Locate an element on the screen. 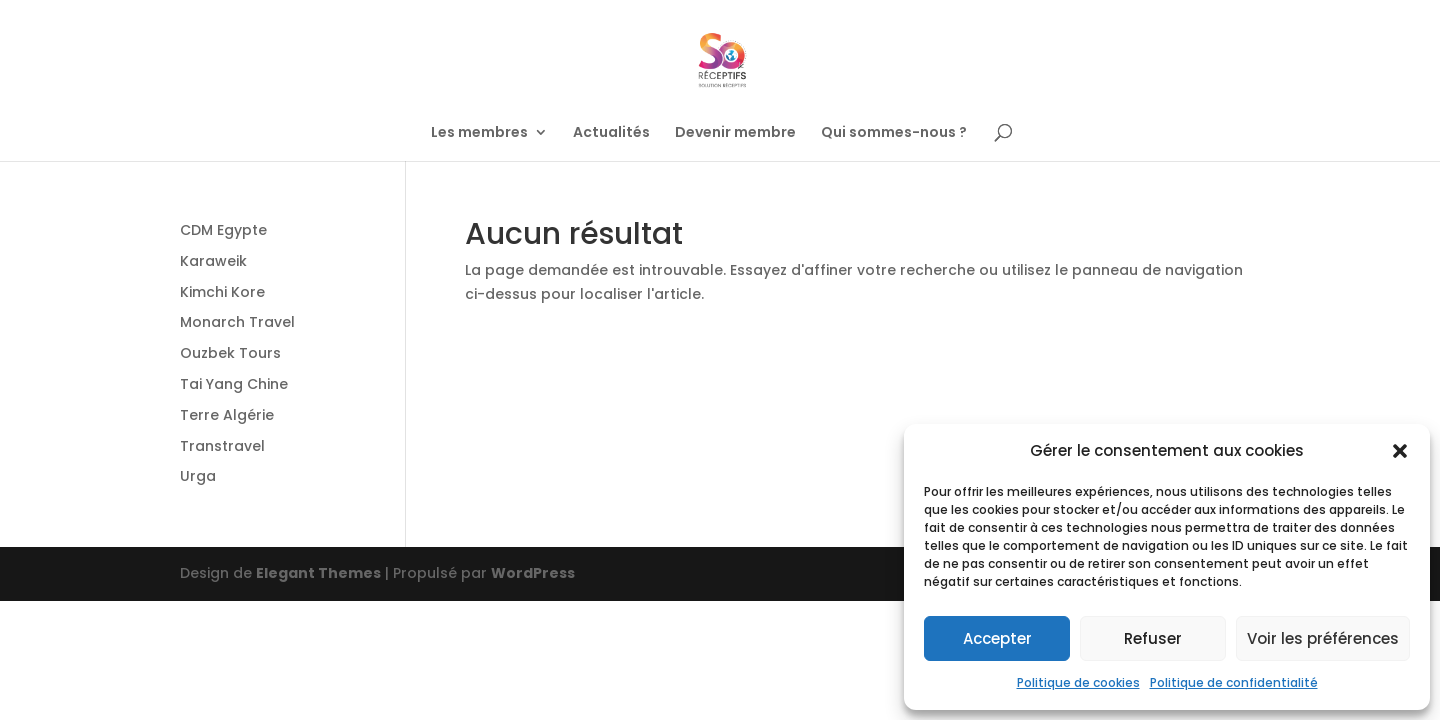  Ouzbek Tours is located at coordinates (230, 353).